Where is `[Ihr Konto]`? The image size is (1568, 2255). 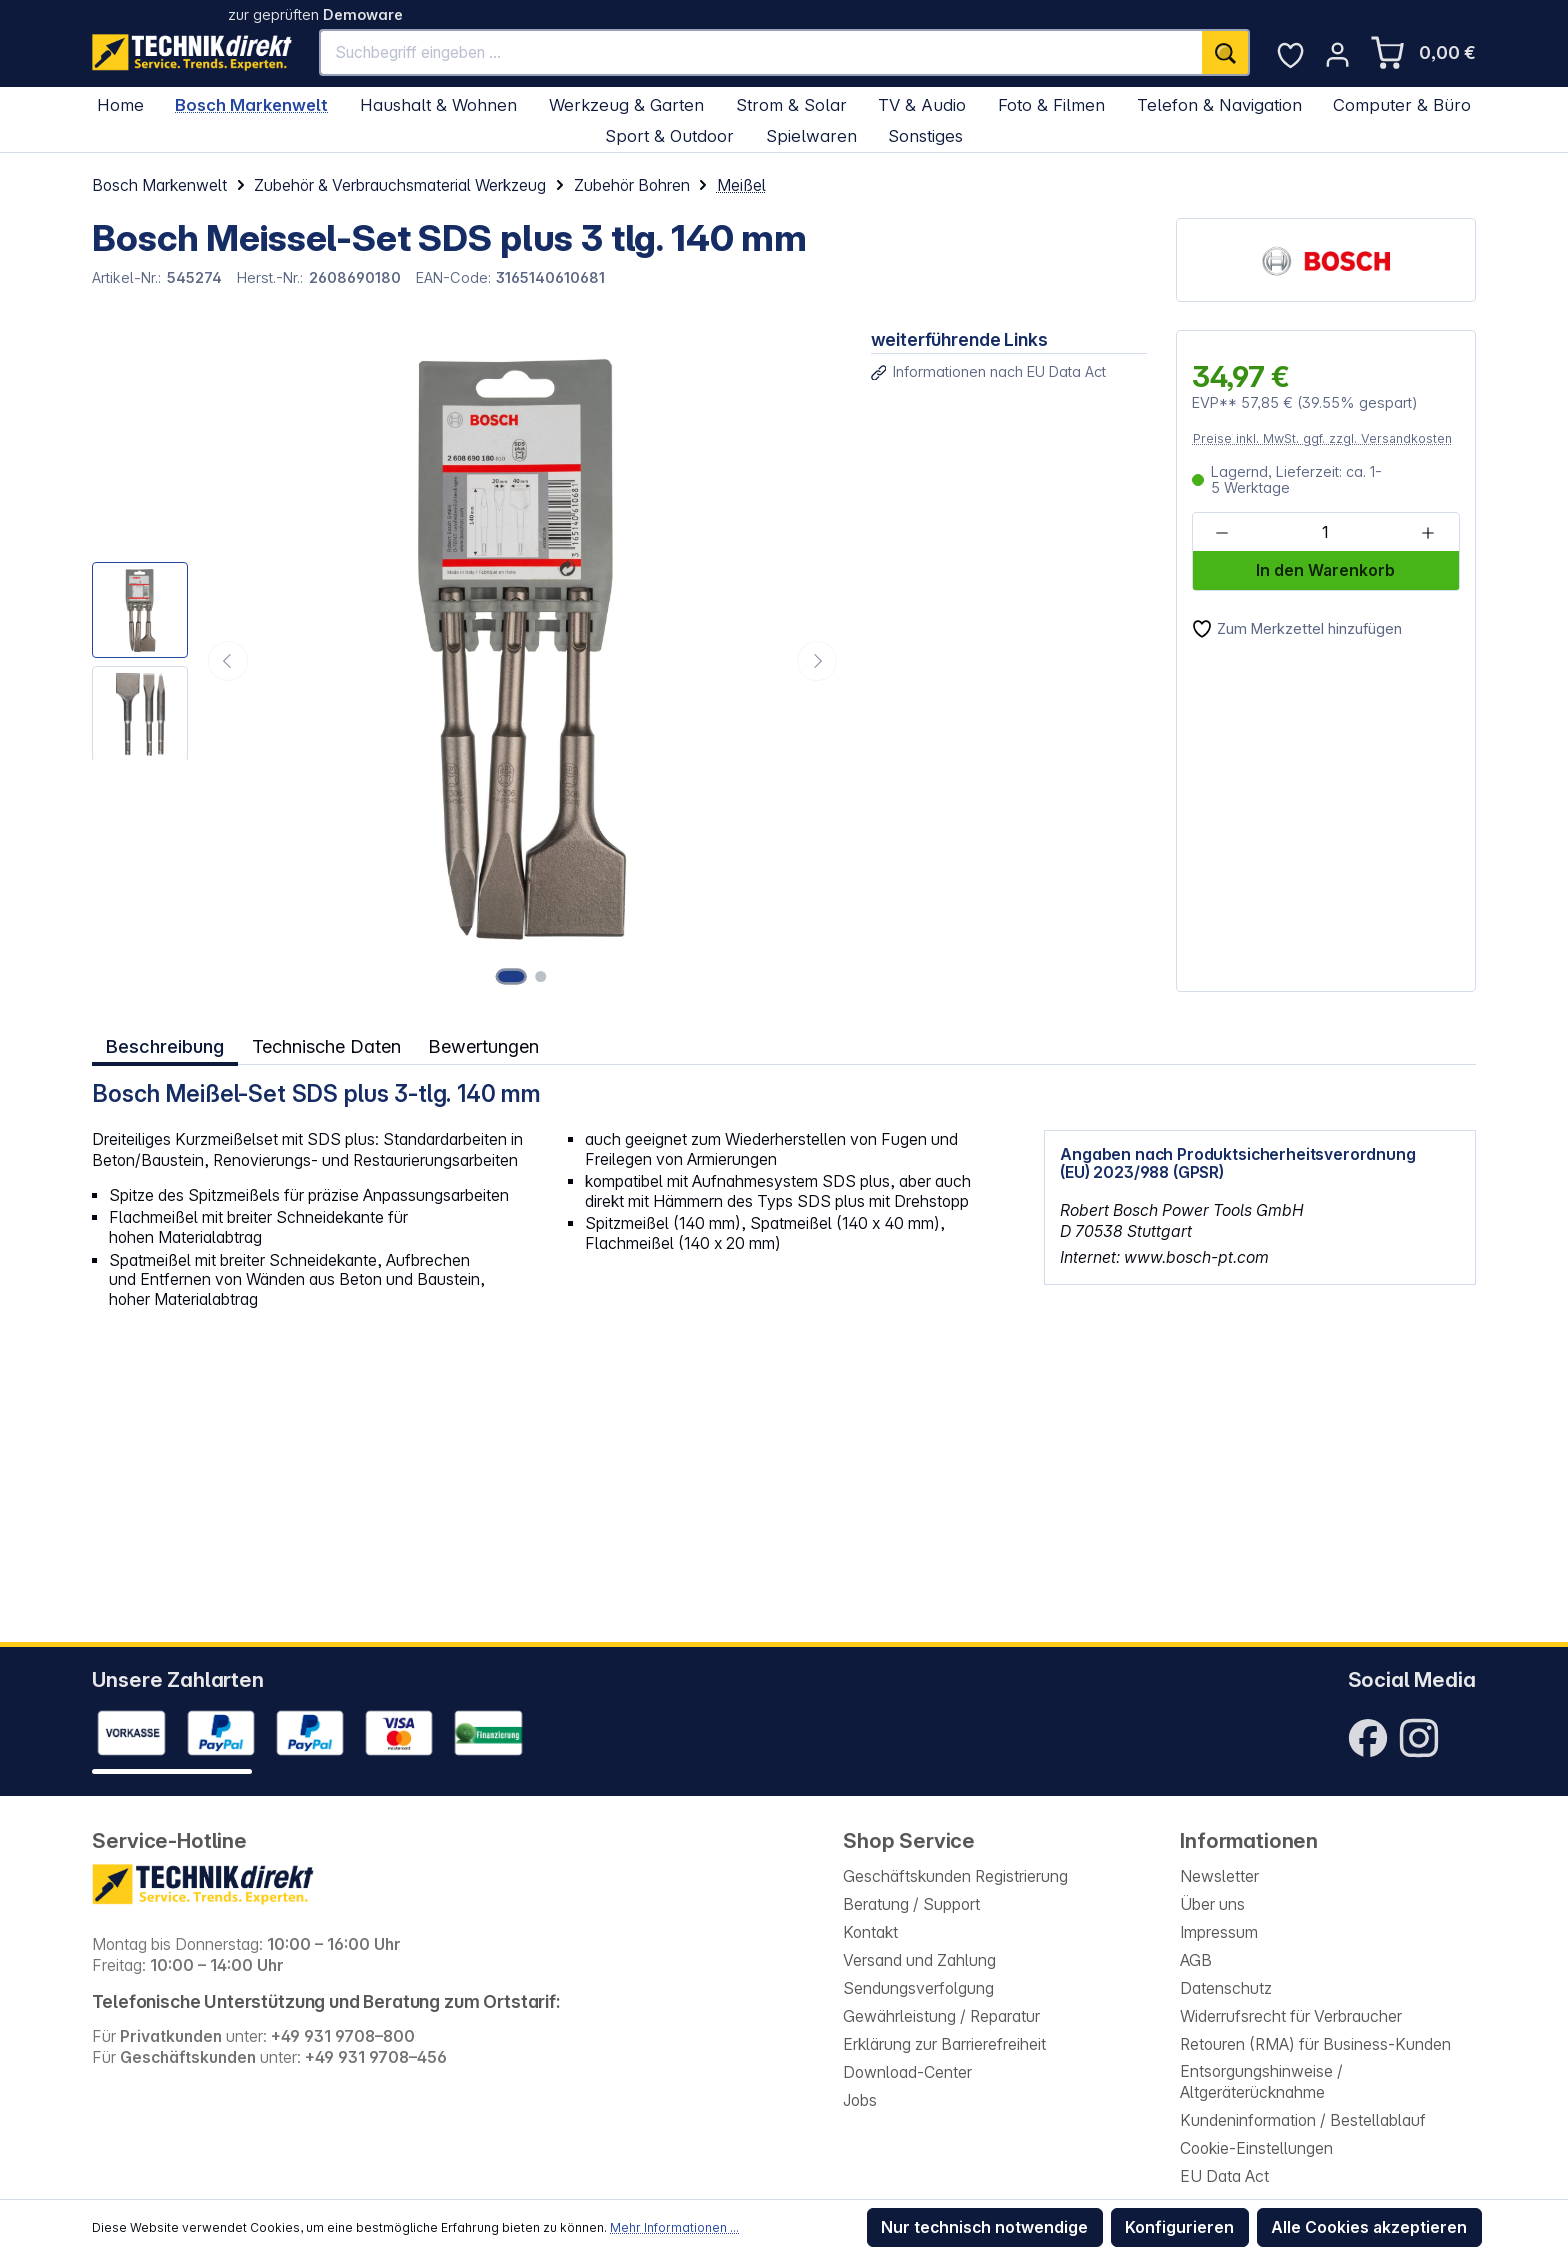
[Ihr Konto] is located at coordinates (1337, 54).